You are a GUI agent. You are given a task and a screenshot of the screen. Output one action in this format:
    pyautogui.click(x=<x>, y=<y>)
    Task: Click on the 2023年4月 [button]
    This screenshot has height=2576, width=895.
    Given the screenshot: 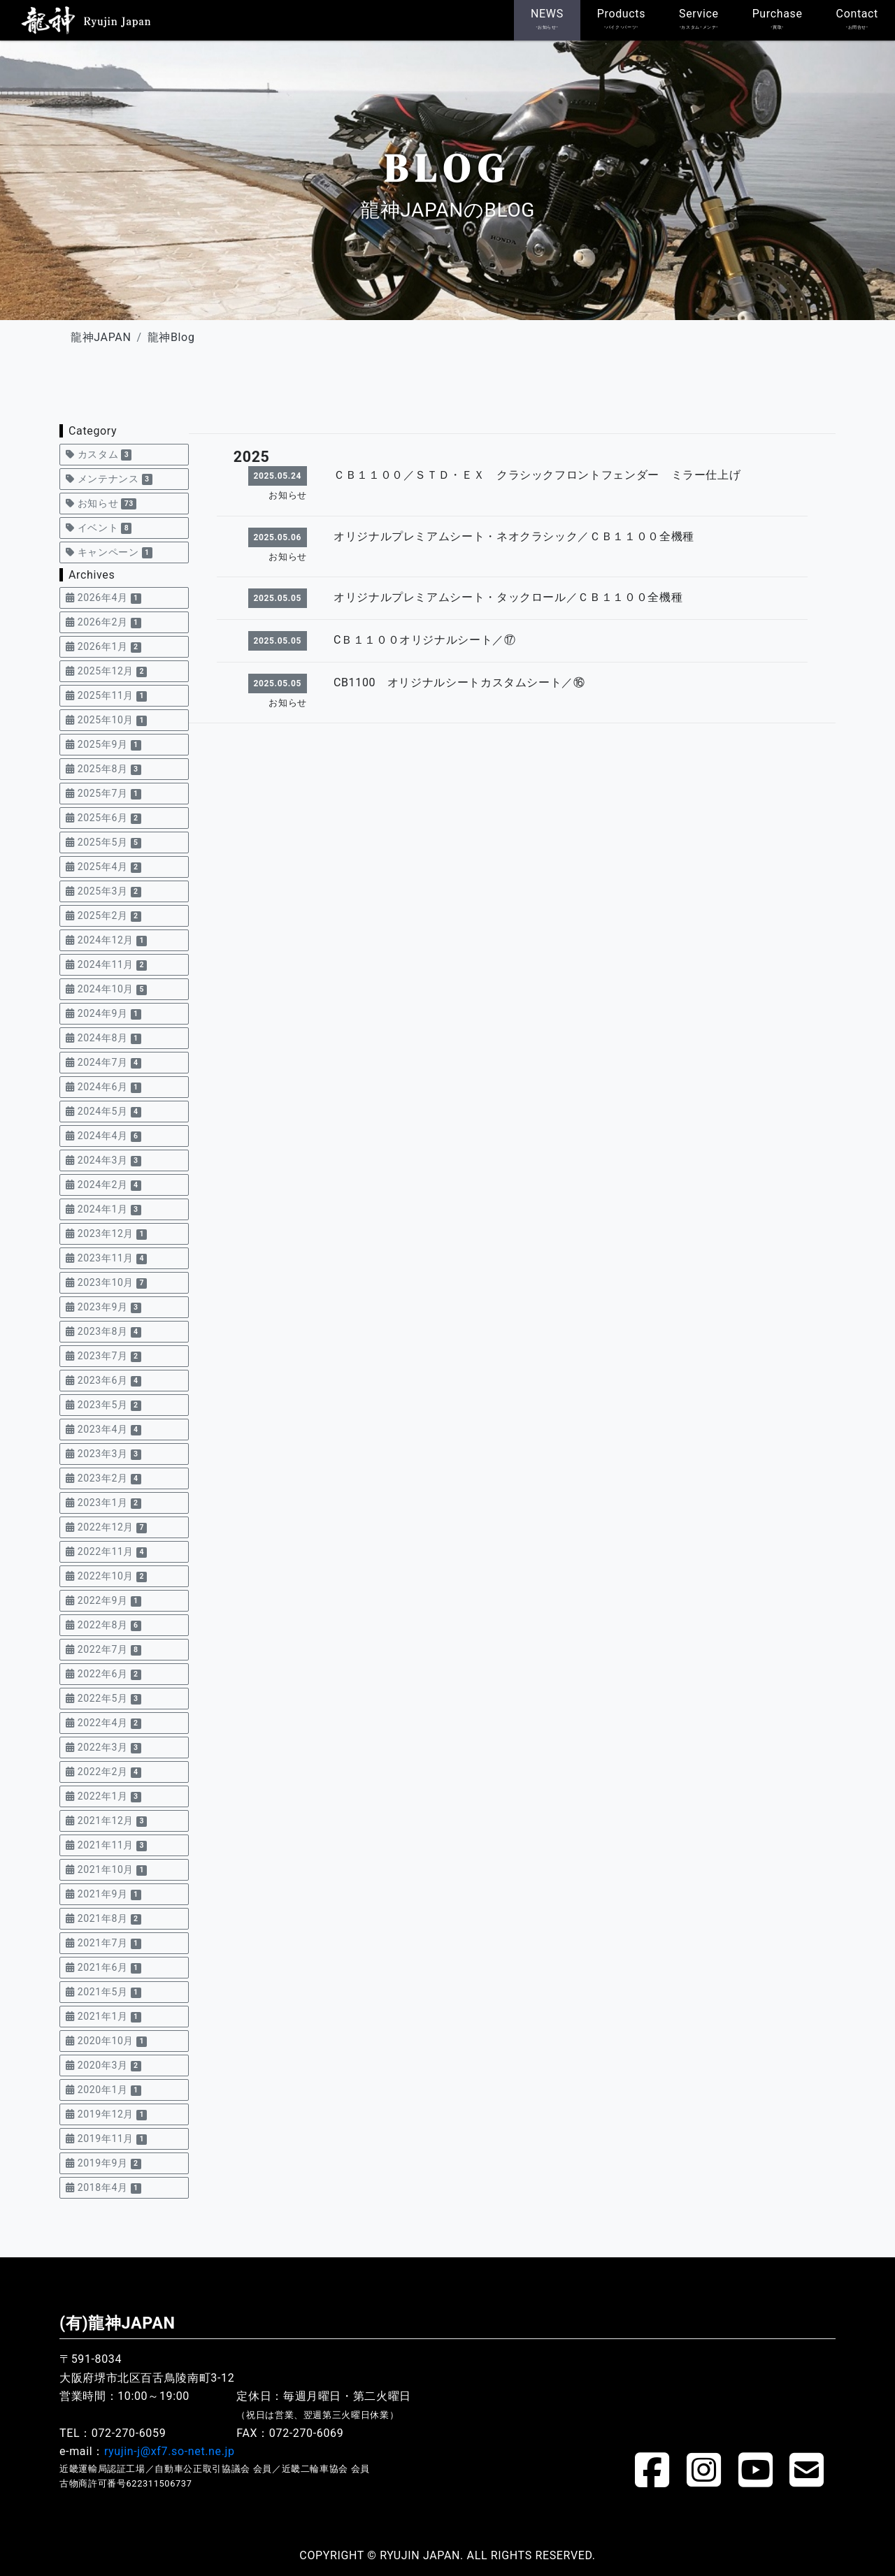 What is the action you would take?
    pyautogui.click(x=103, y=1429)
    